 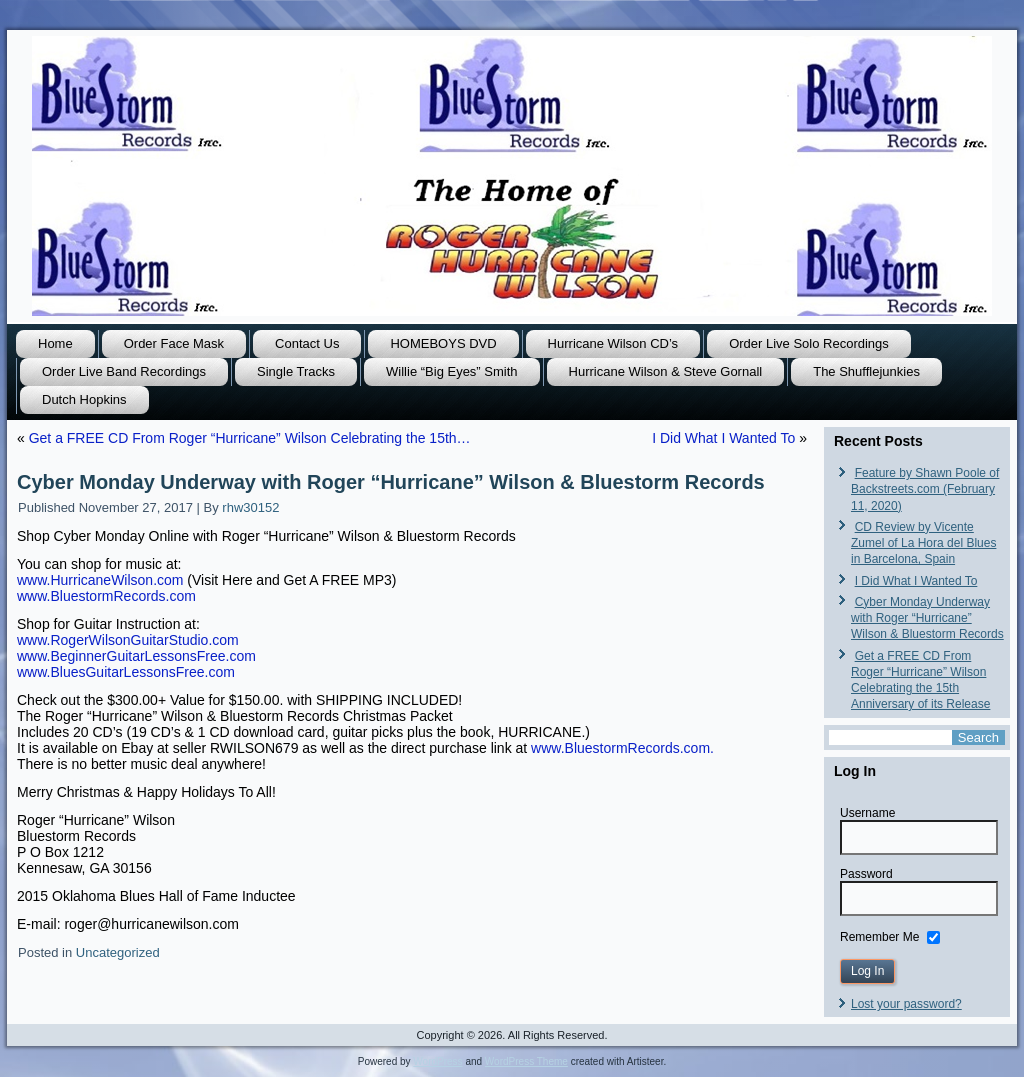 I want to click on The Shufflejunkies, so click(x=866, y=371).